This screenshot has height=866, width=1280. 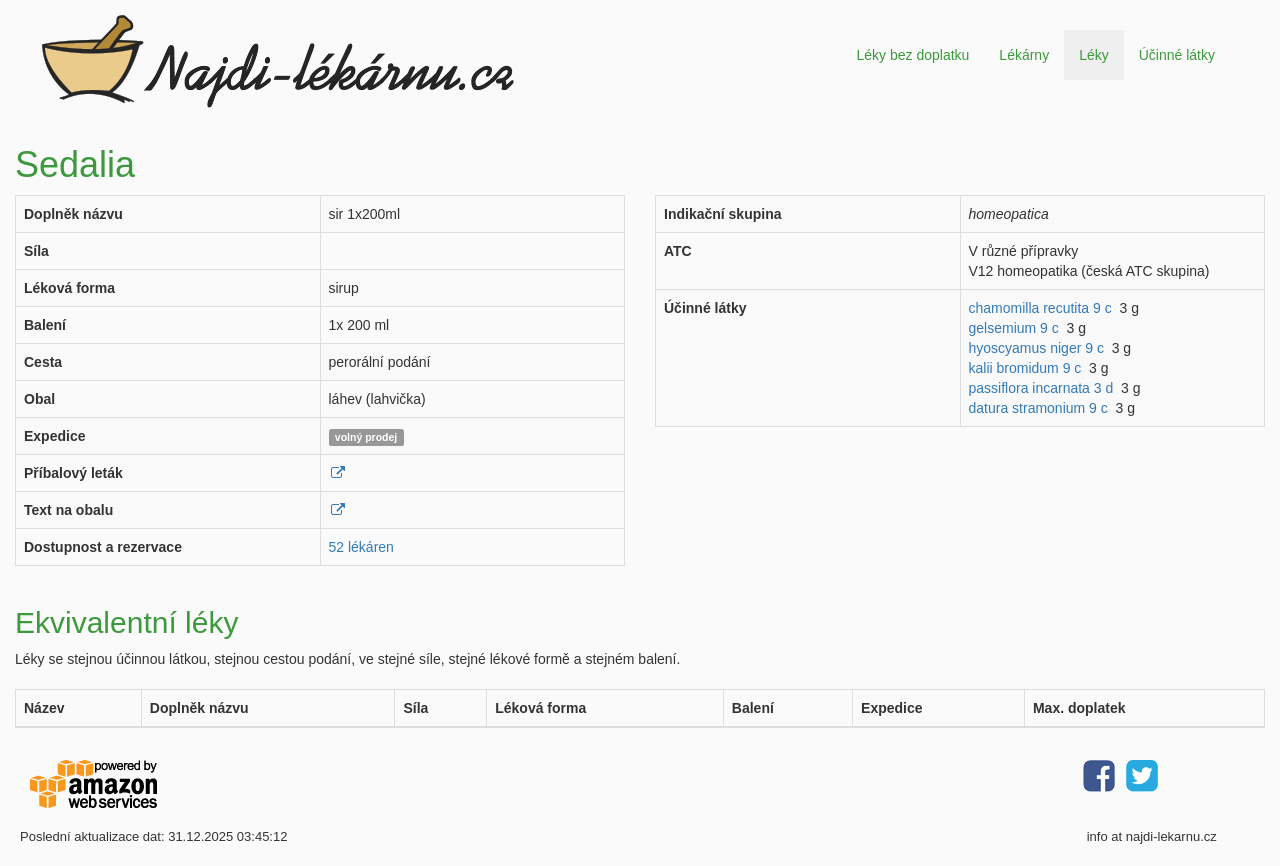 What do you see at coordinates (1041, 388) in the screenshot?
I see `passiflora incarnata 3 d` at bounding box center [1041, 388].